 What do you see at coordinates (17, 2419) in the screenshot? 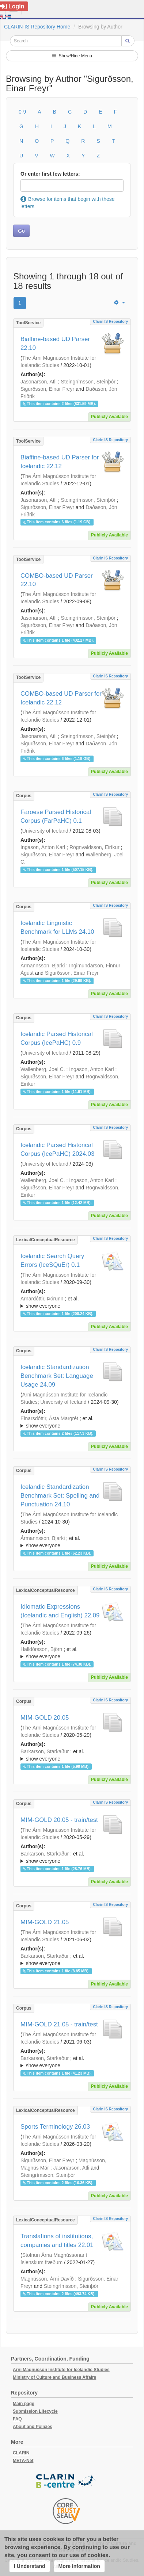
I see `FAQ` at bounding box center [17, 2419].